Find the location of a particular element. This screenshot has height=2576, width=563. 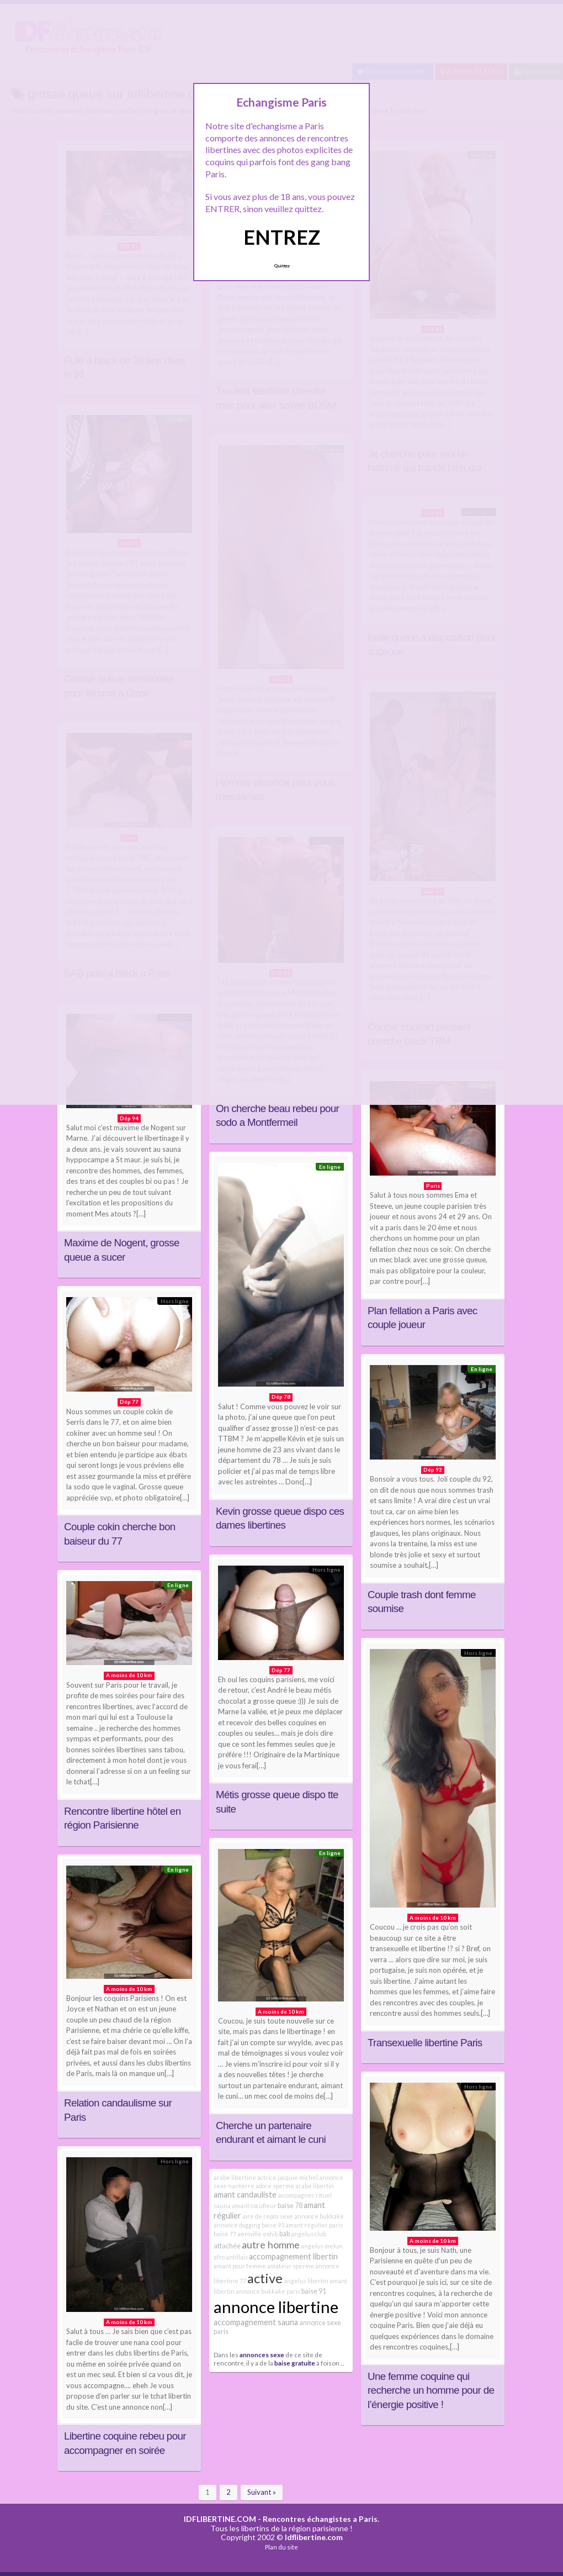

bab is located at coordinates (284, 2234).